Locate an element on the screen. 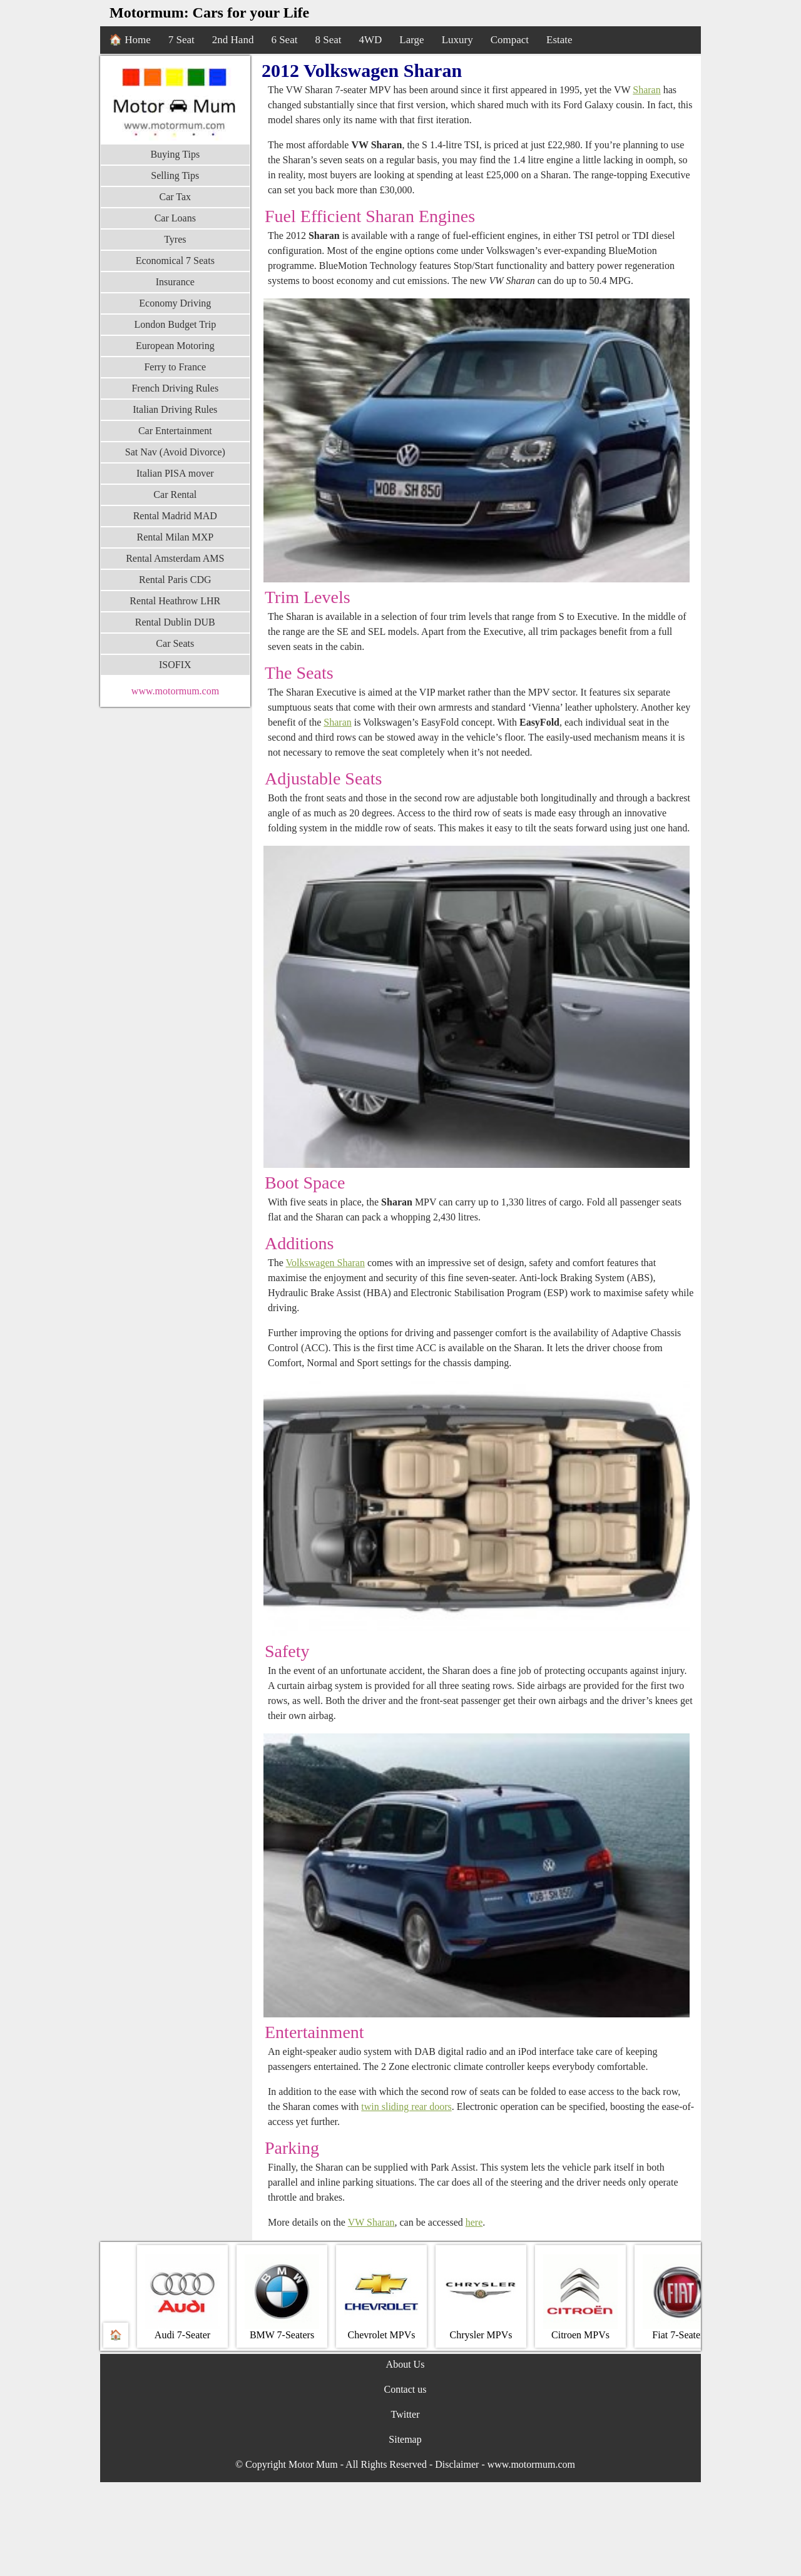 The width and height of the screenshot is (801, 2576). Rental Dublin DUB is located at coordinates (175, 622).